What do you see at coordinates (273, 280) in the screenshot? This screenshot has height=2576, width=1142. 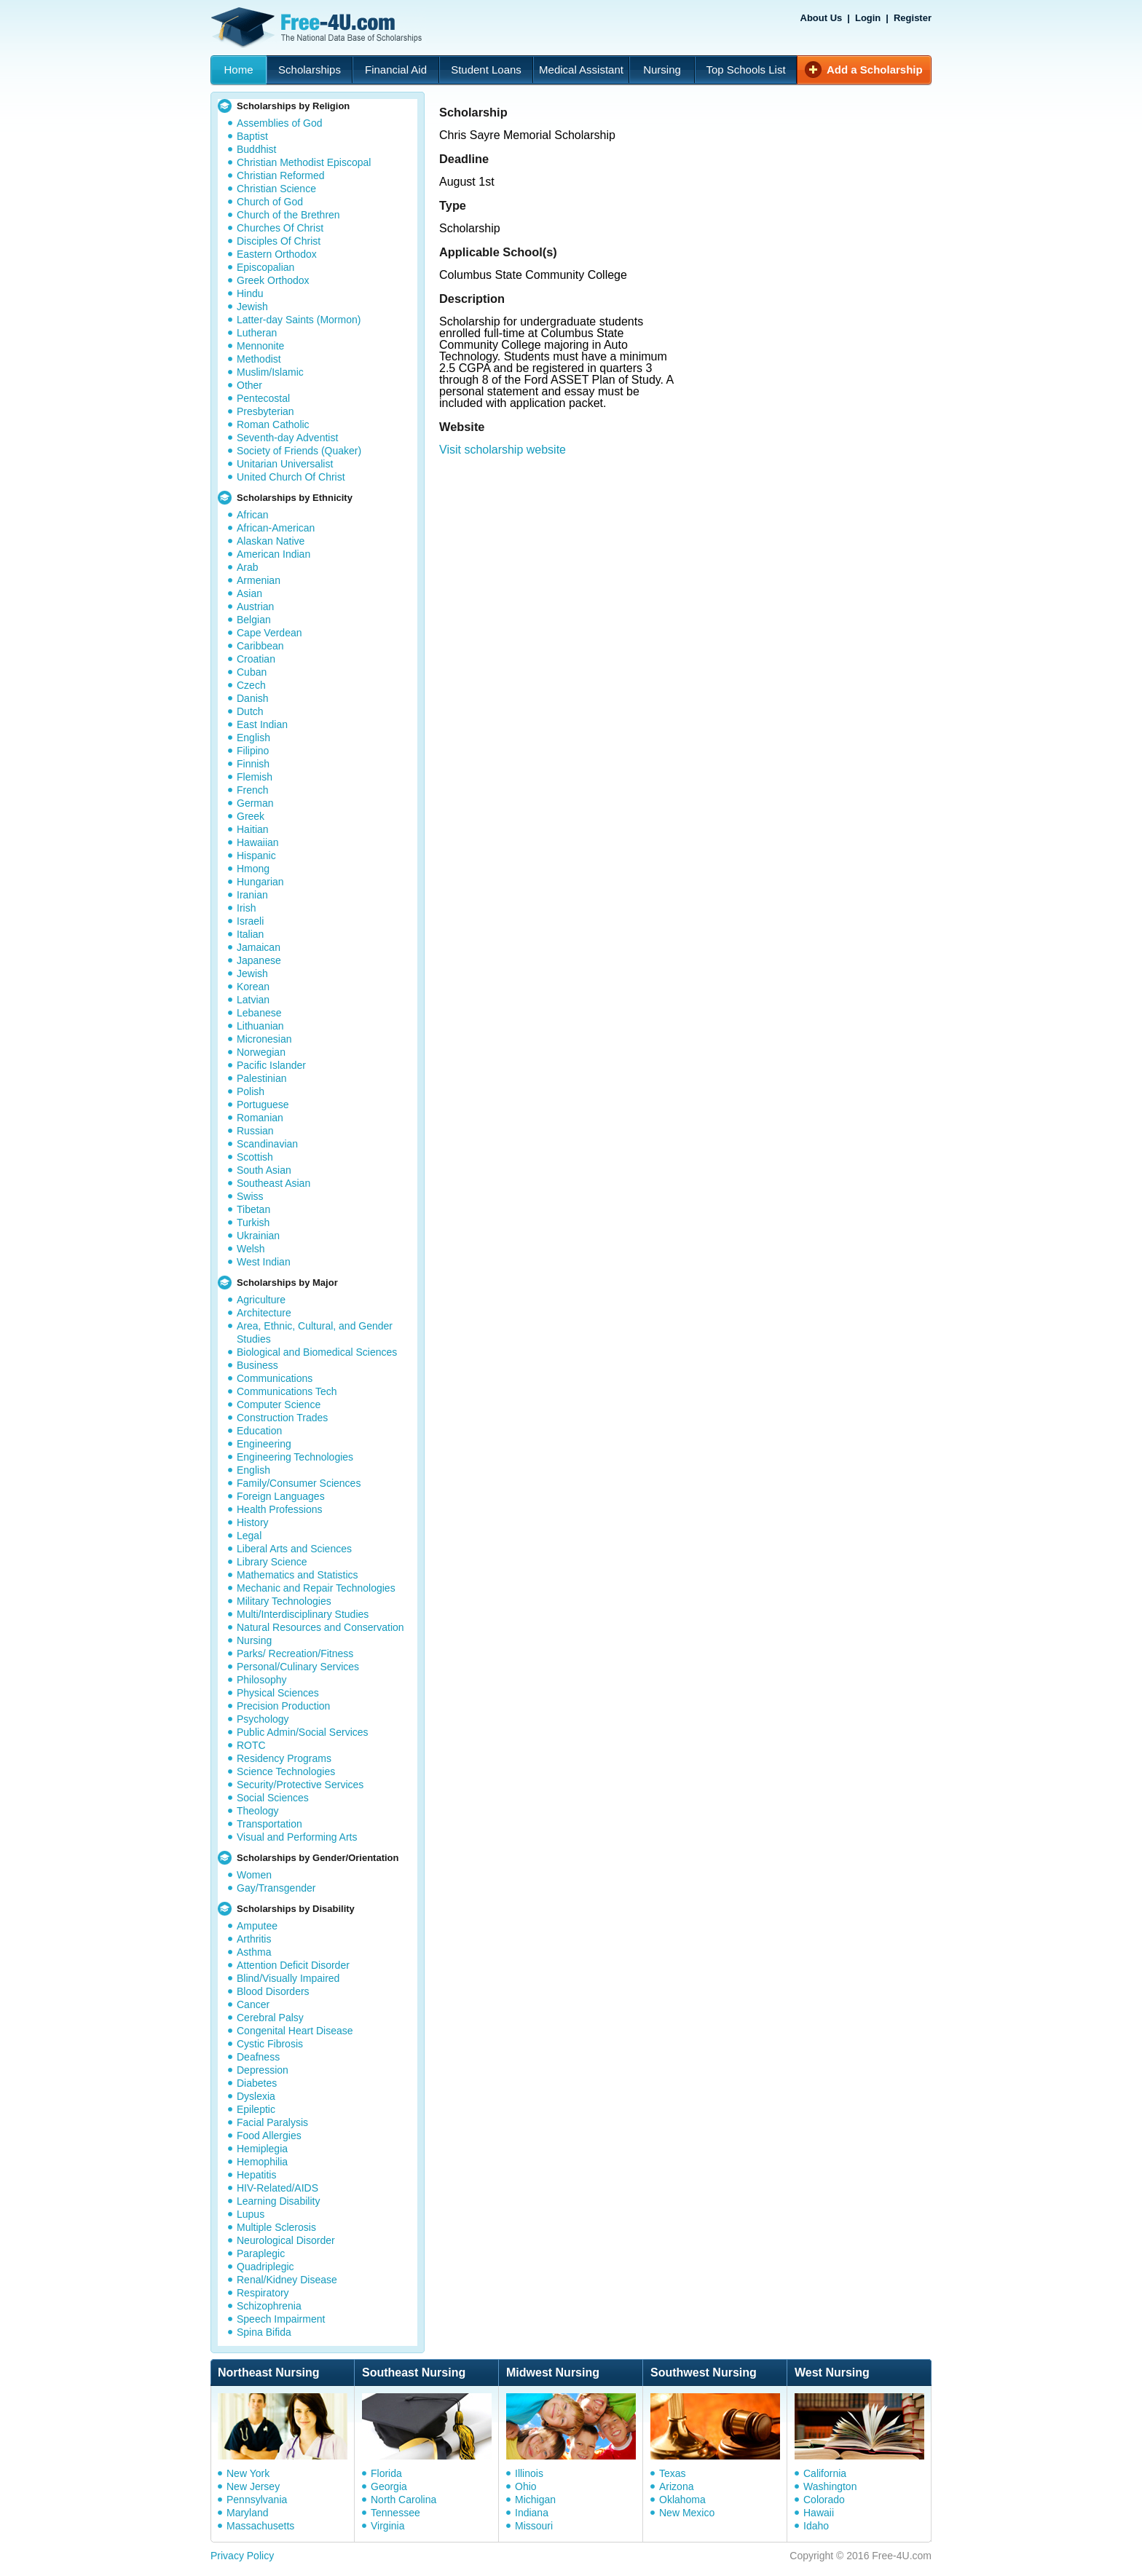 I see `Greek Orthodox` at bounding box center [273, 280].